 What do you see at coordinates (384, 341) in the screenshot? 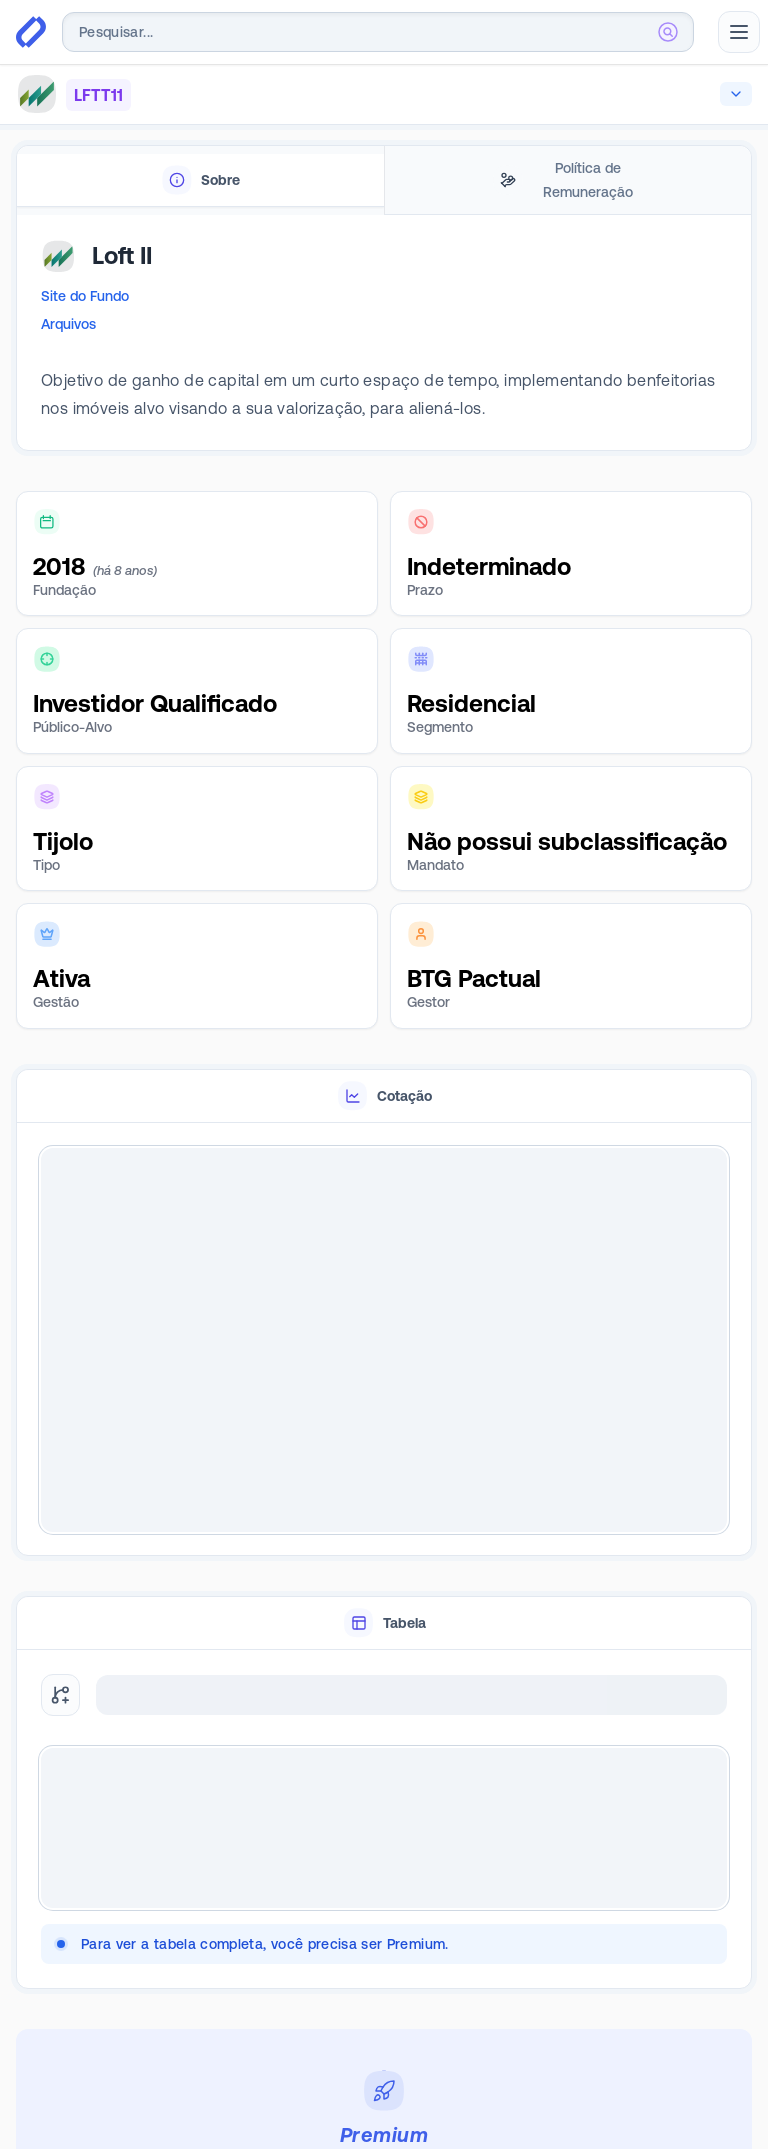
I see `[tabpanel]` at bounding box center [384, 341].